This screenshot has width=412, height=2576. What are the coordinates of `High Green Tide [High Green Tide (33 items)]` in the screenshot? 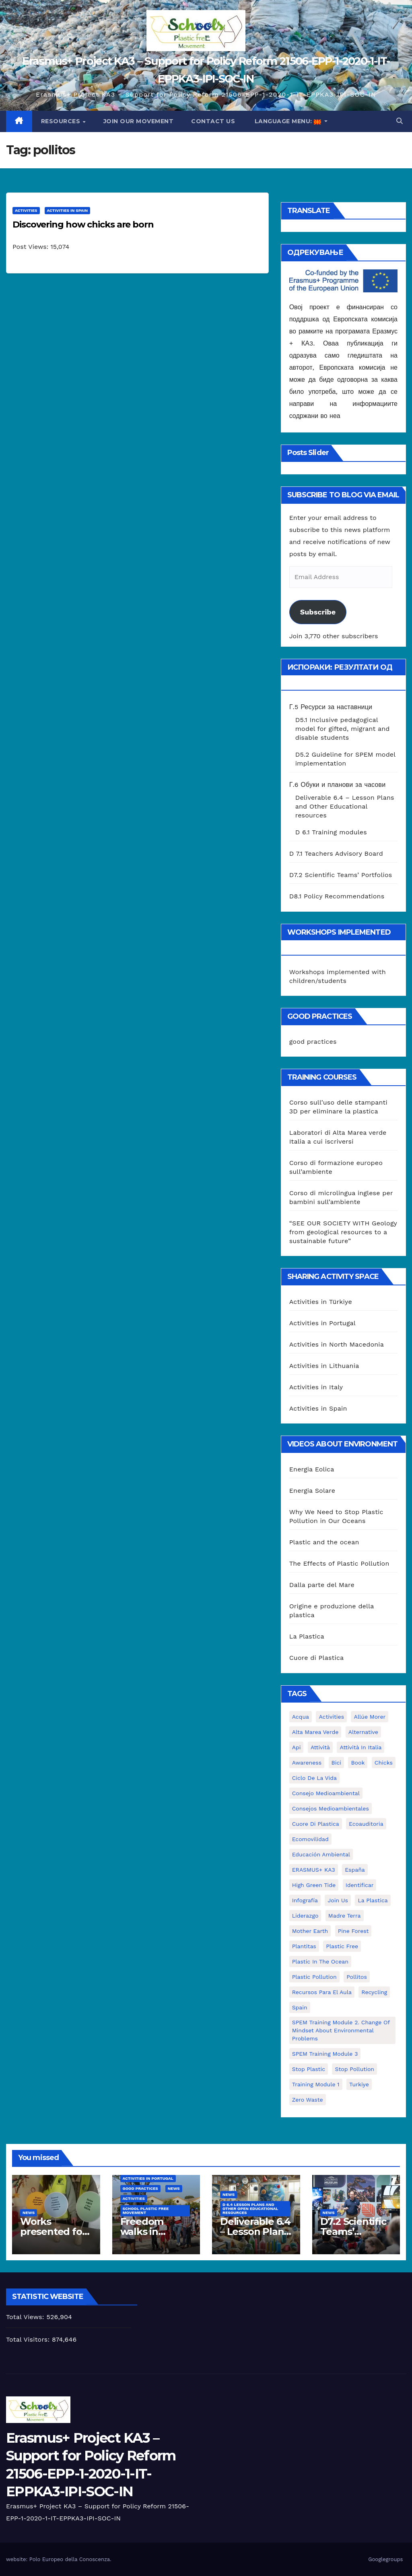 It's located at (314, 1885).